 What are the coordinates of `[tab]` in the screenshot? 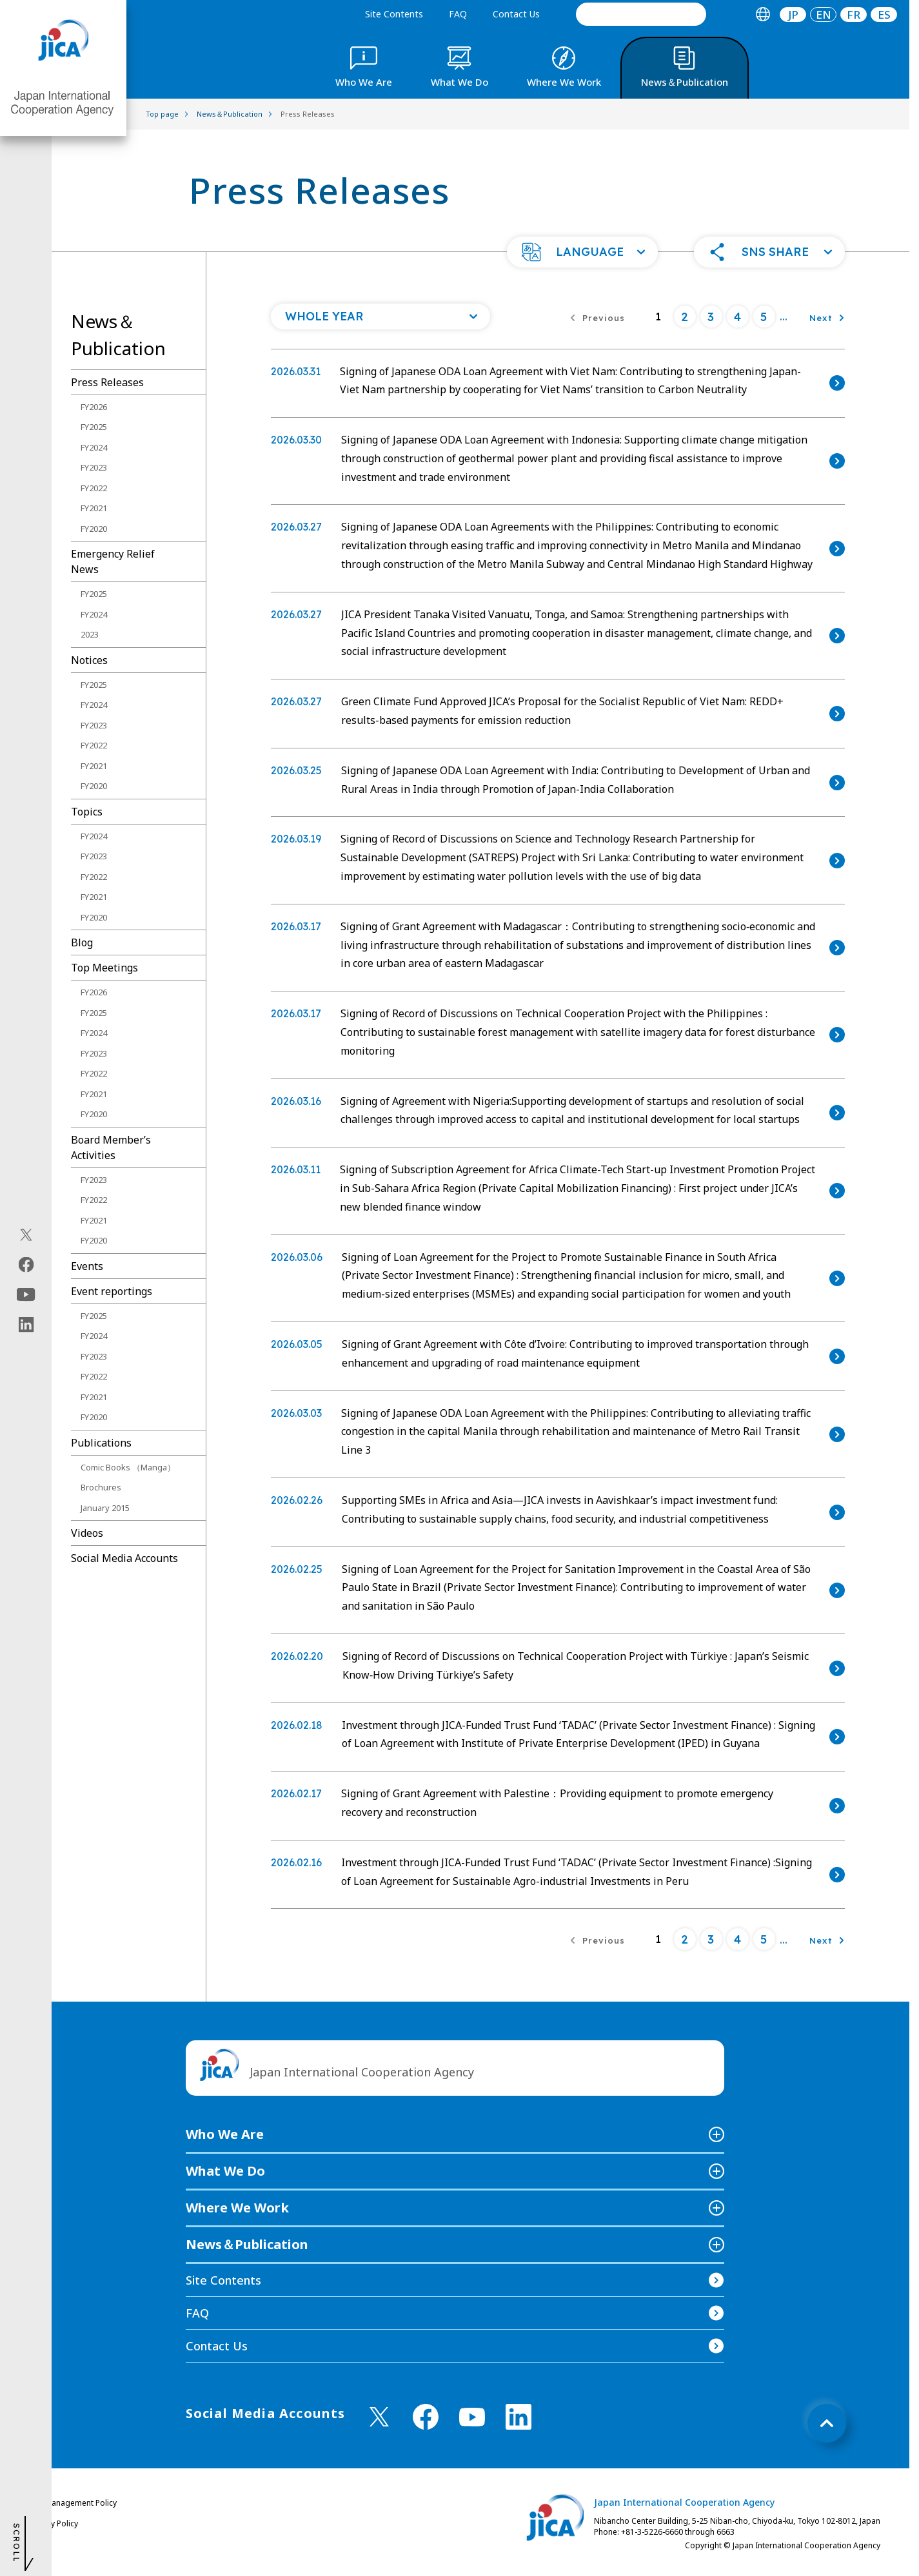 It's located at (762, 14).